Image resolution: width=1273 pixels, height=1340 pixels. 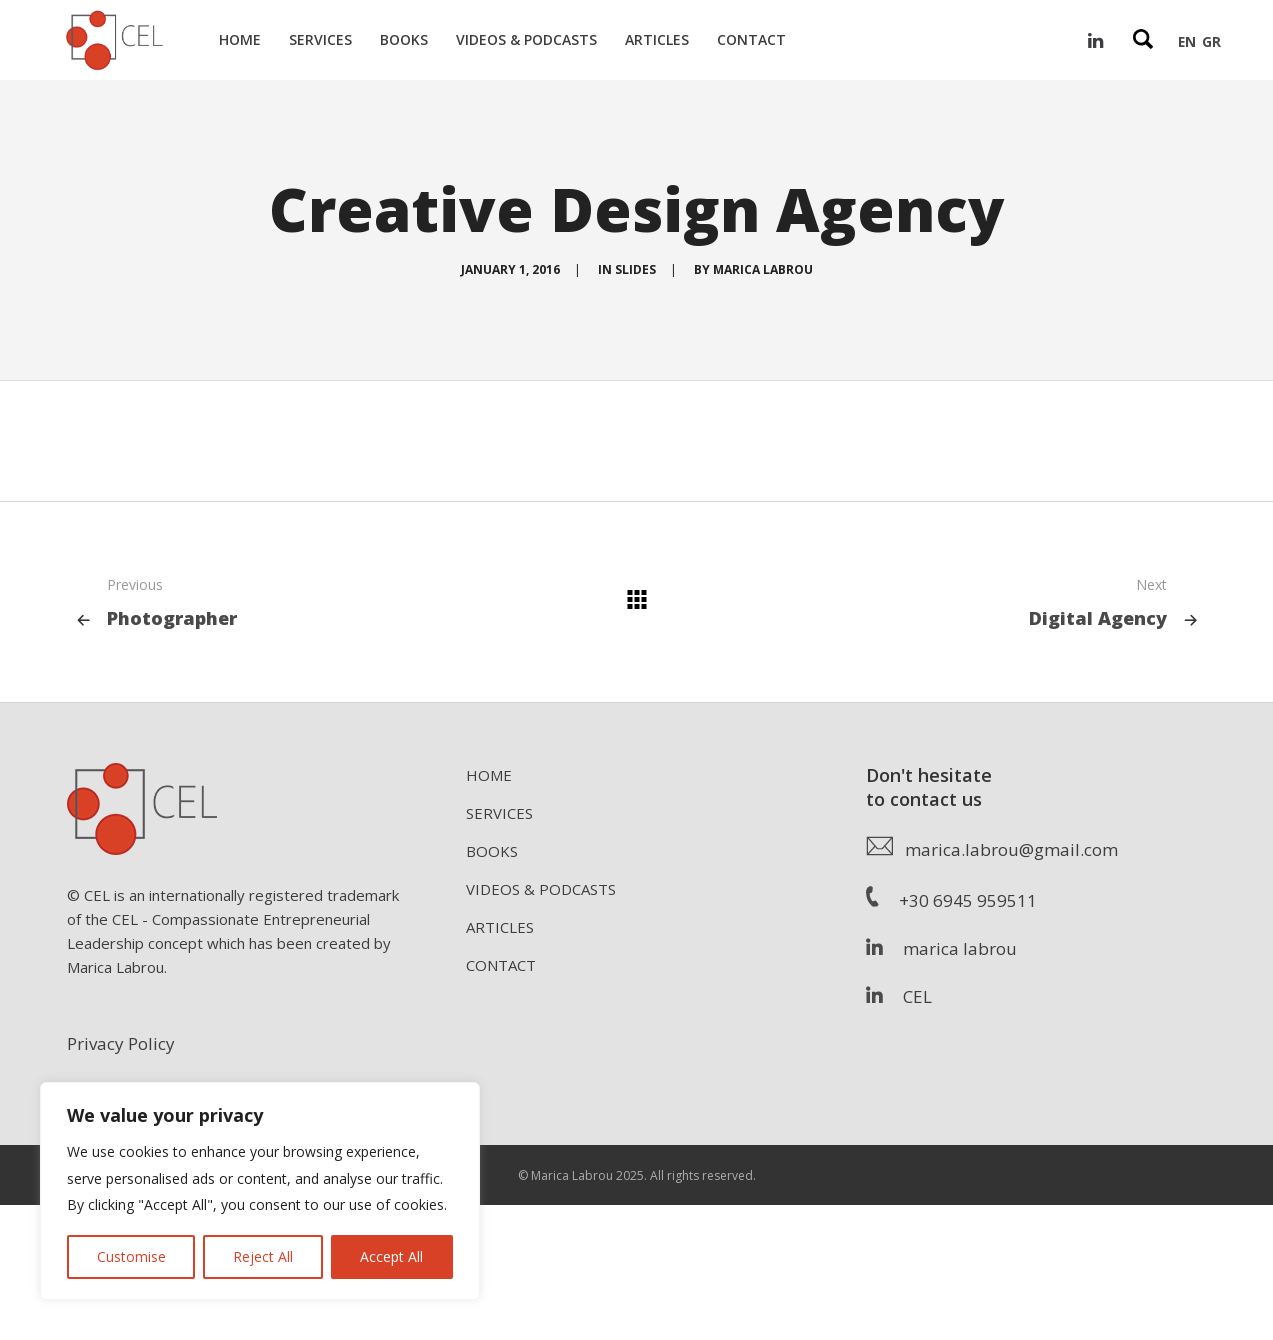 I want to click on EN, so click(x=1187, y=41).